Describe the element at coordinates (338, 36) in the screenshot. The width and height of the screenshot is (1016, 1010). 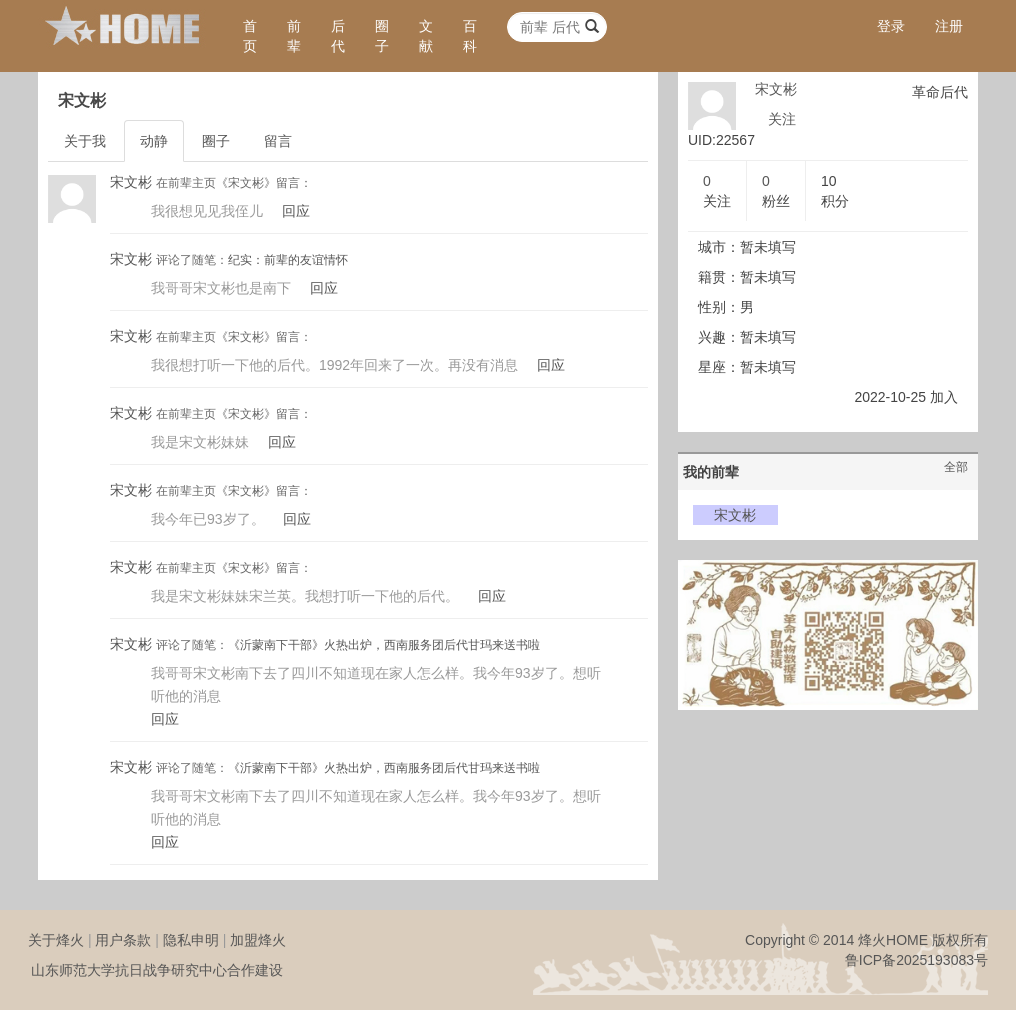
I see `后代` at that location.